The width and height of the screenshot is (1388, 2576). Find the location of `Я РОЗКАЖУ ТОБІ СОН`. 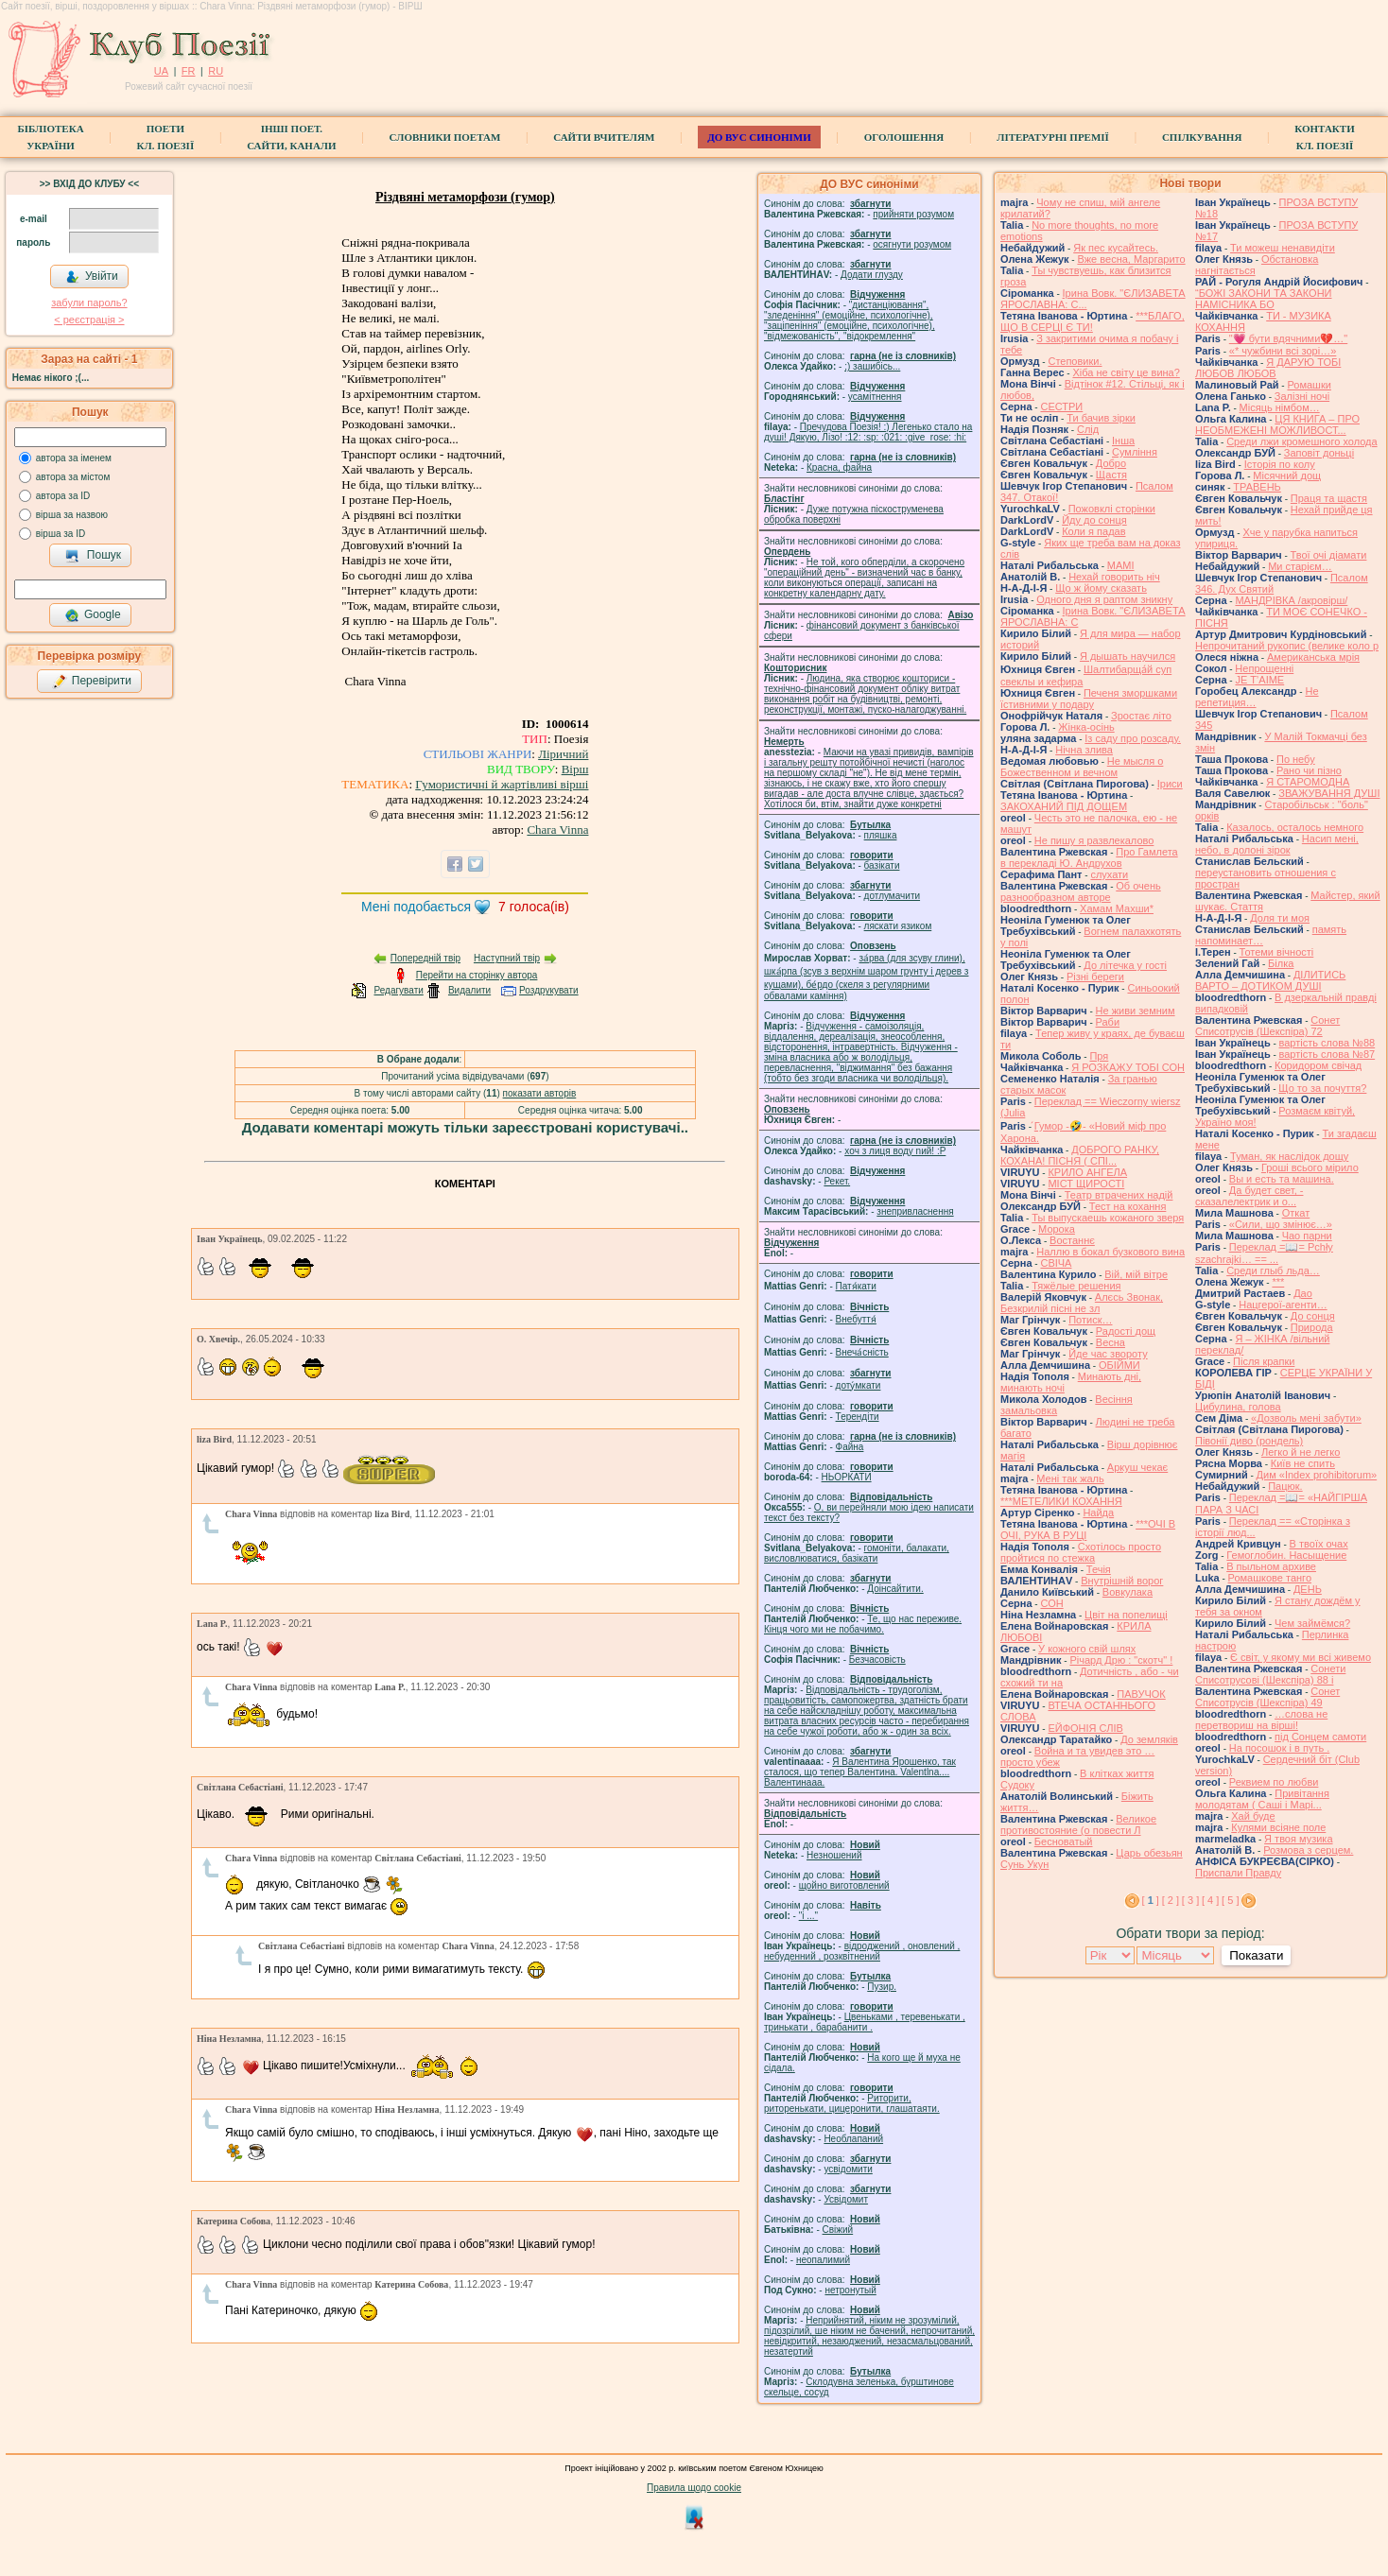

Я РОЗКАЖУ ТОБІ СОН is located at coordinates (1128, 1067).